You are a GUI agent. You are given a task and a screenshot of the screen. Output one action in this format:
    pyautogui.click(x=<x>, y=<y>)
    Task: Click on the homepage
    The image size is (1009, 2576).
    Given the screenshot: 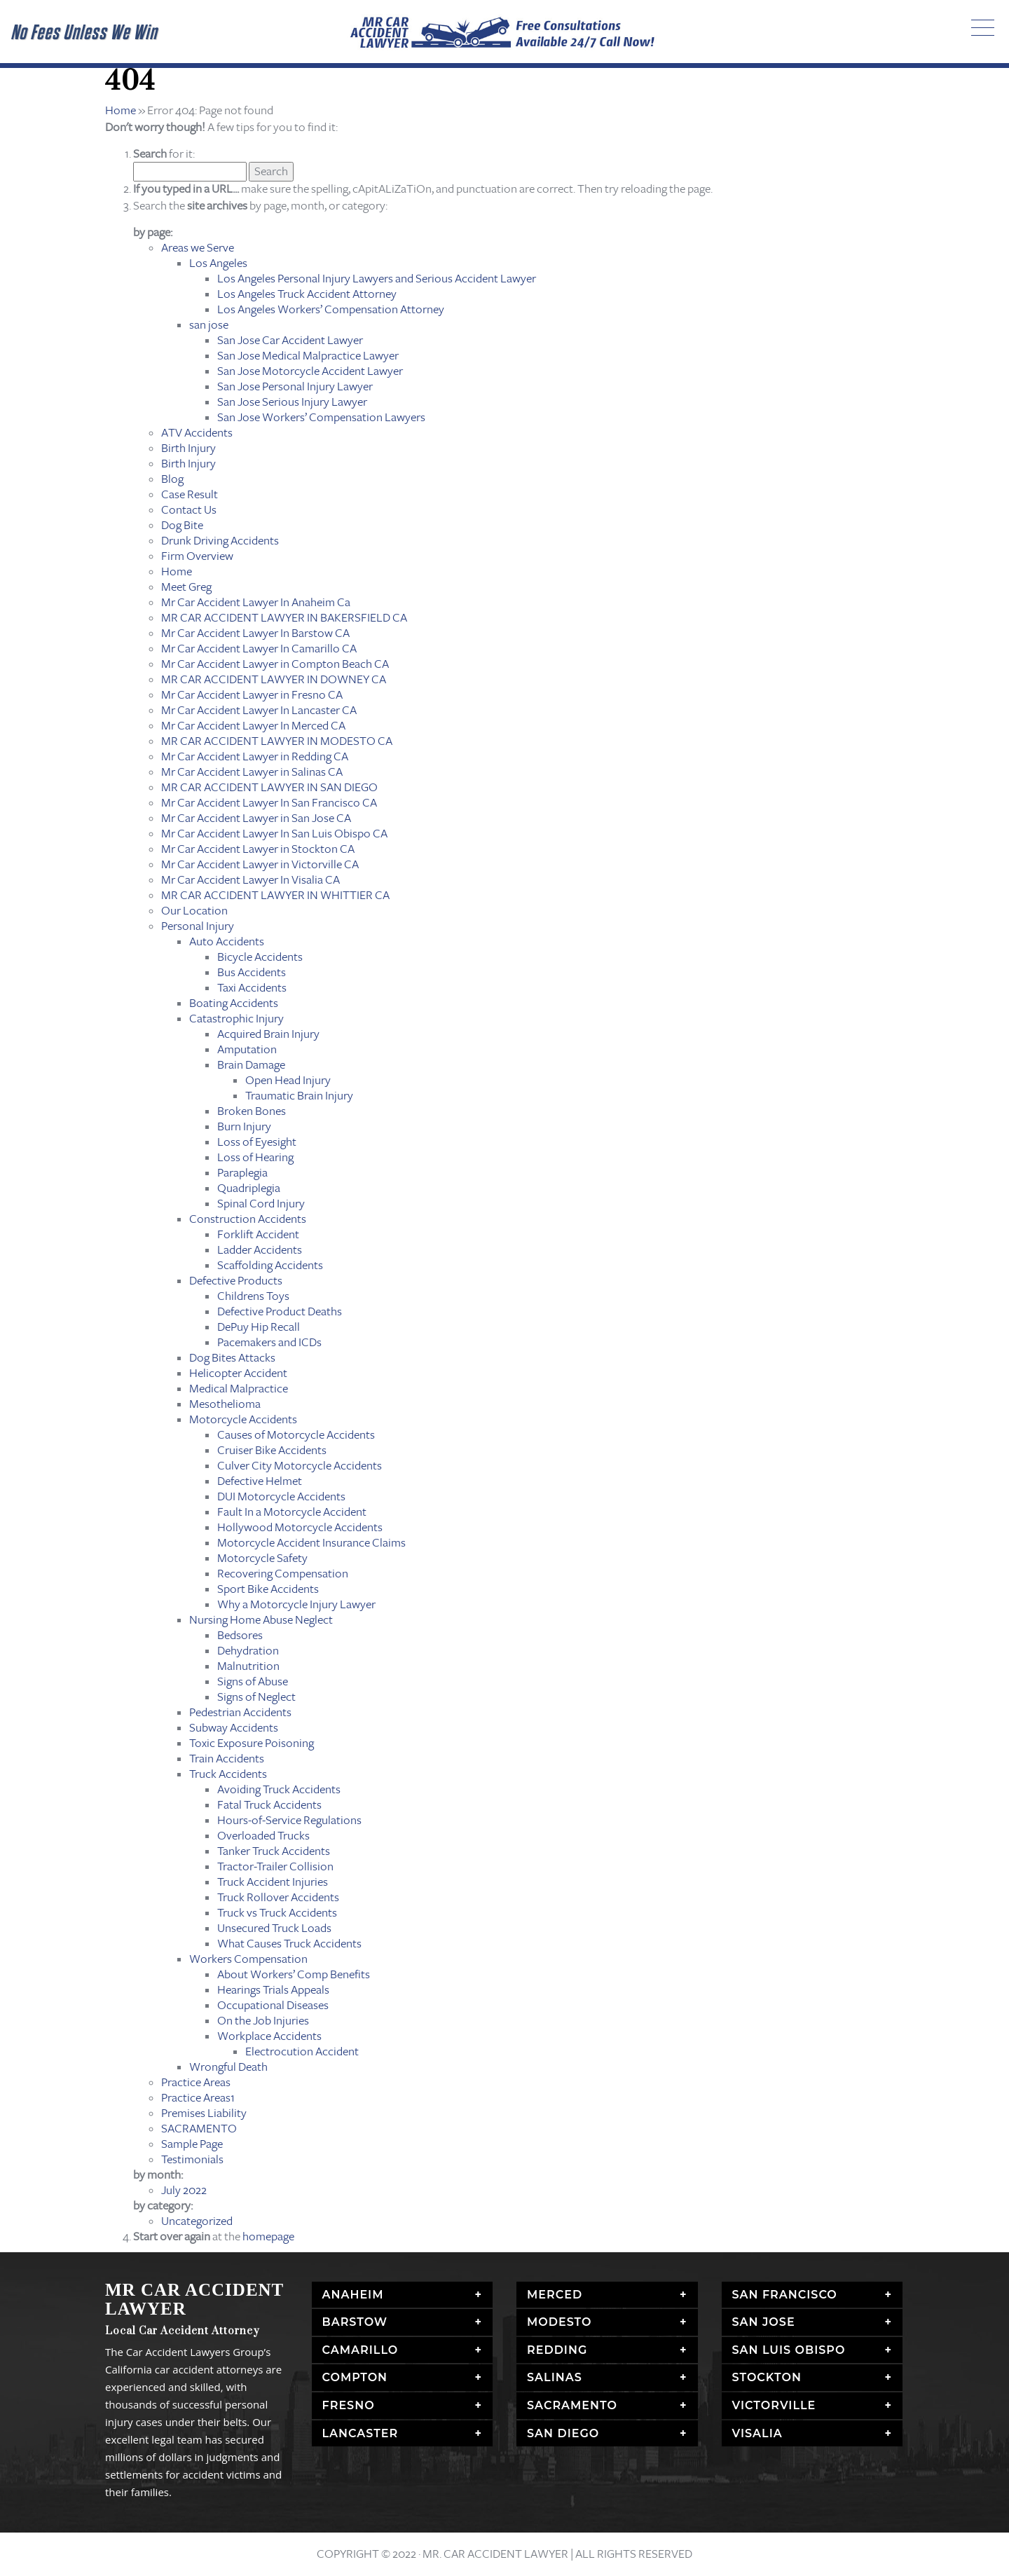 What is the action you would take?
    pyautogui.click(x=268, y=2236)
    